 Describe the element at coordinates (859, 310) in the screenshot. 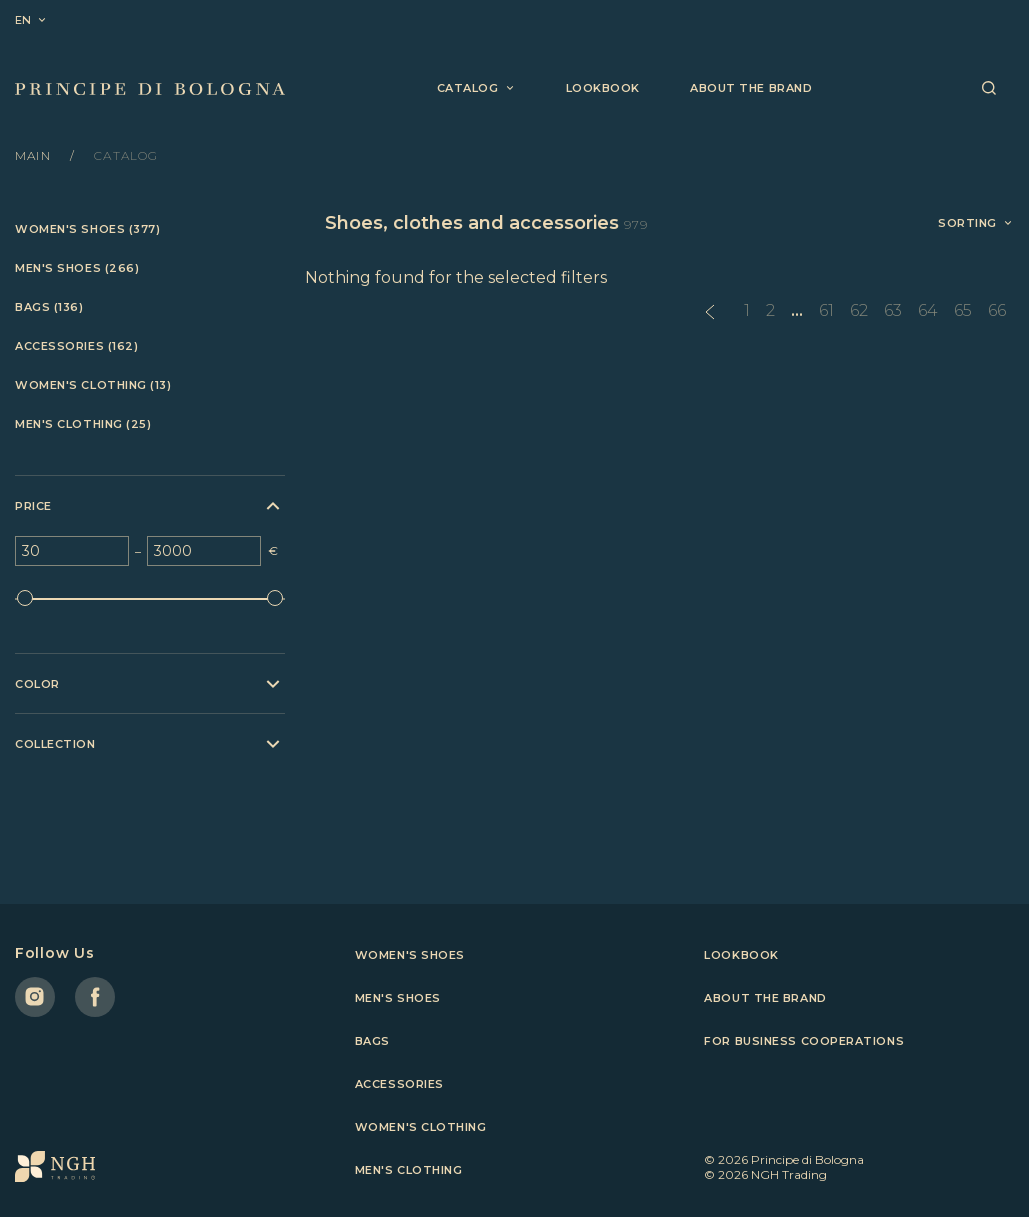

I see `62` at that location.